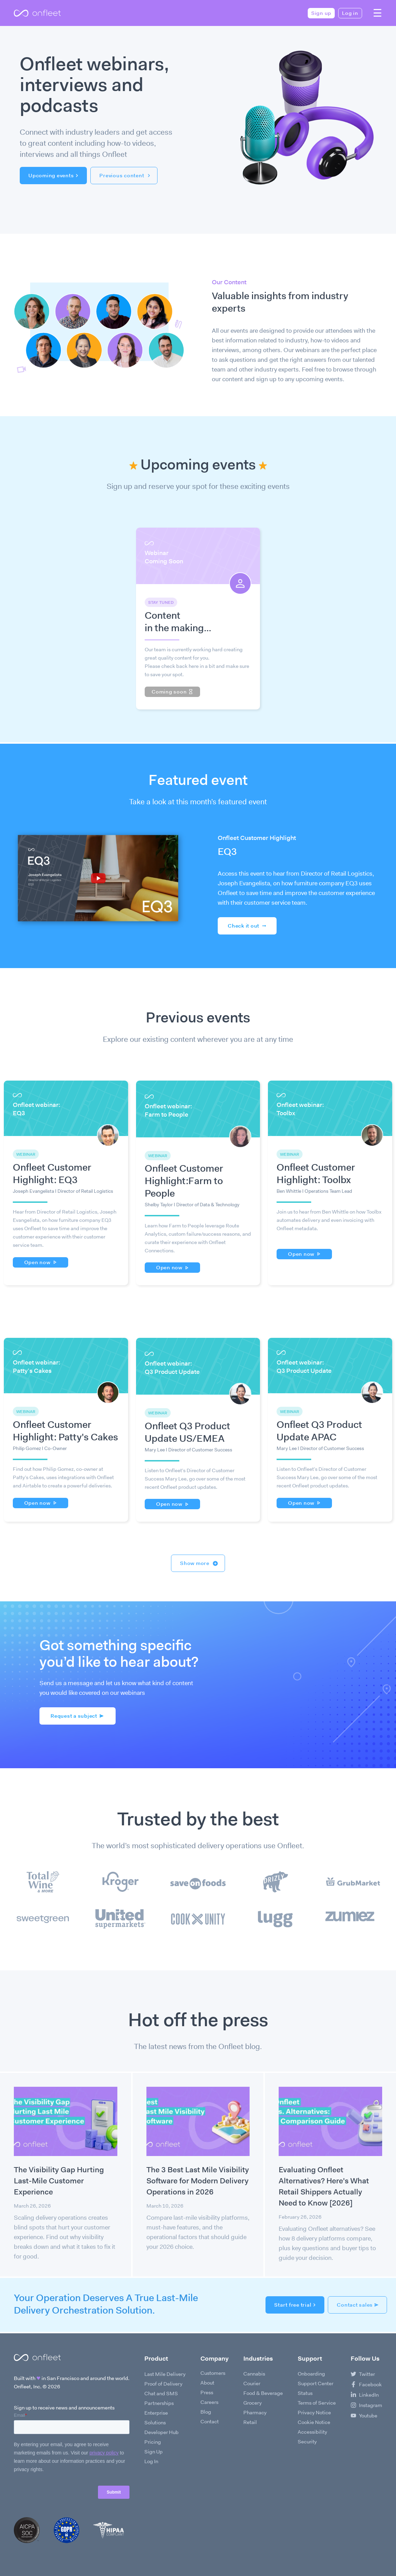 The height and width of the screenshot is (2576, 396). I want to click on Sign Up, so click(153, 2451).